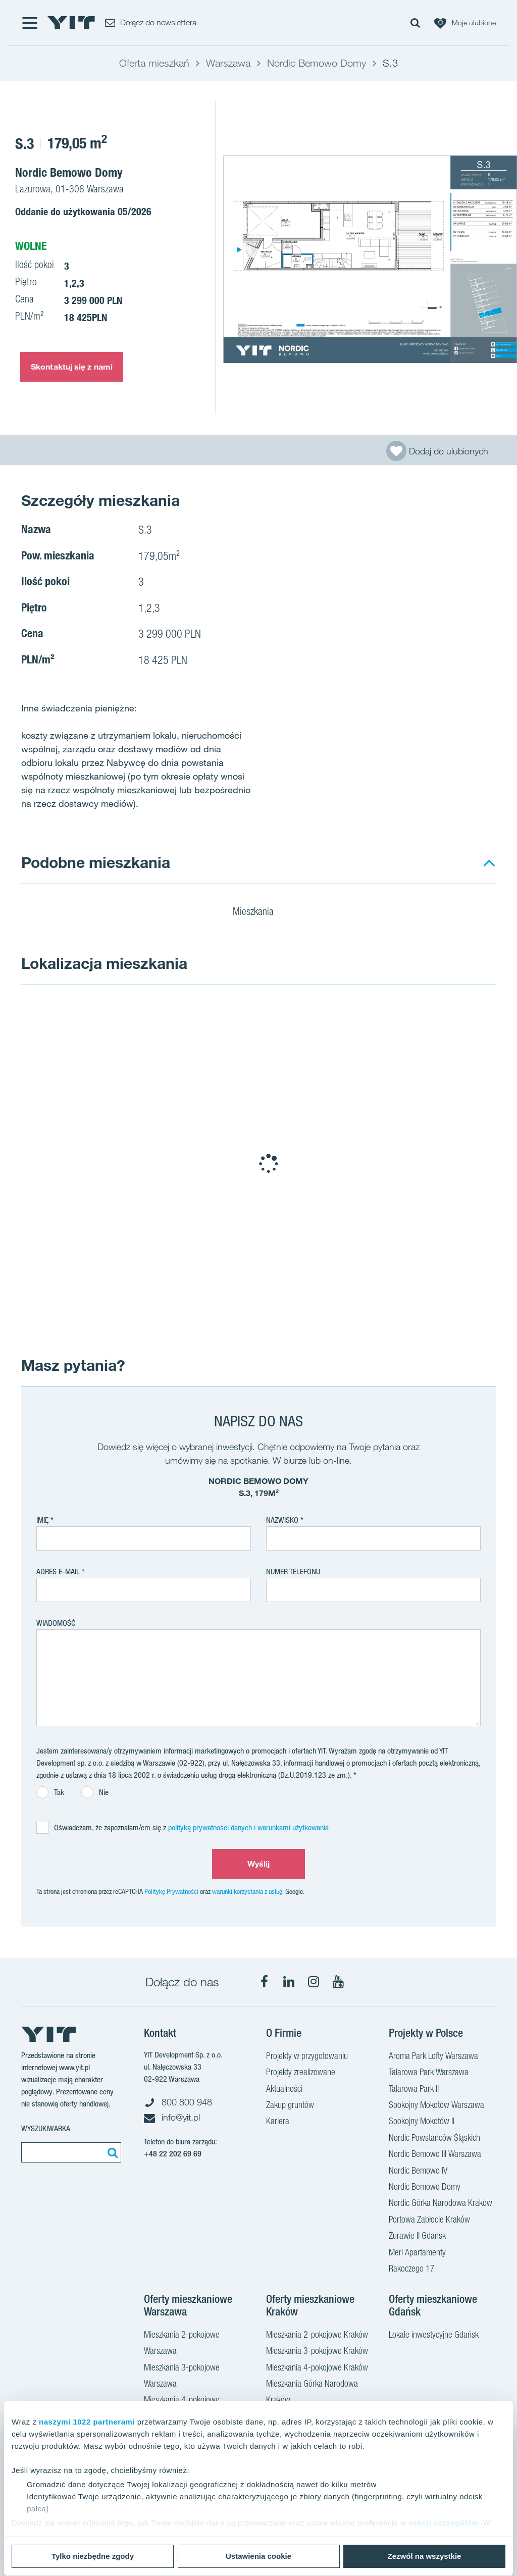 Image resolution: width=517 pixels, height=2576 pixels. Describe the element at coordinates (435, 2154) in the screenshot. I see `Nordic Bemowo III Warszawa` at that location.